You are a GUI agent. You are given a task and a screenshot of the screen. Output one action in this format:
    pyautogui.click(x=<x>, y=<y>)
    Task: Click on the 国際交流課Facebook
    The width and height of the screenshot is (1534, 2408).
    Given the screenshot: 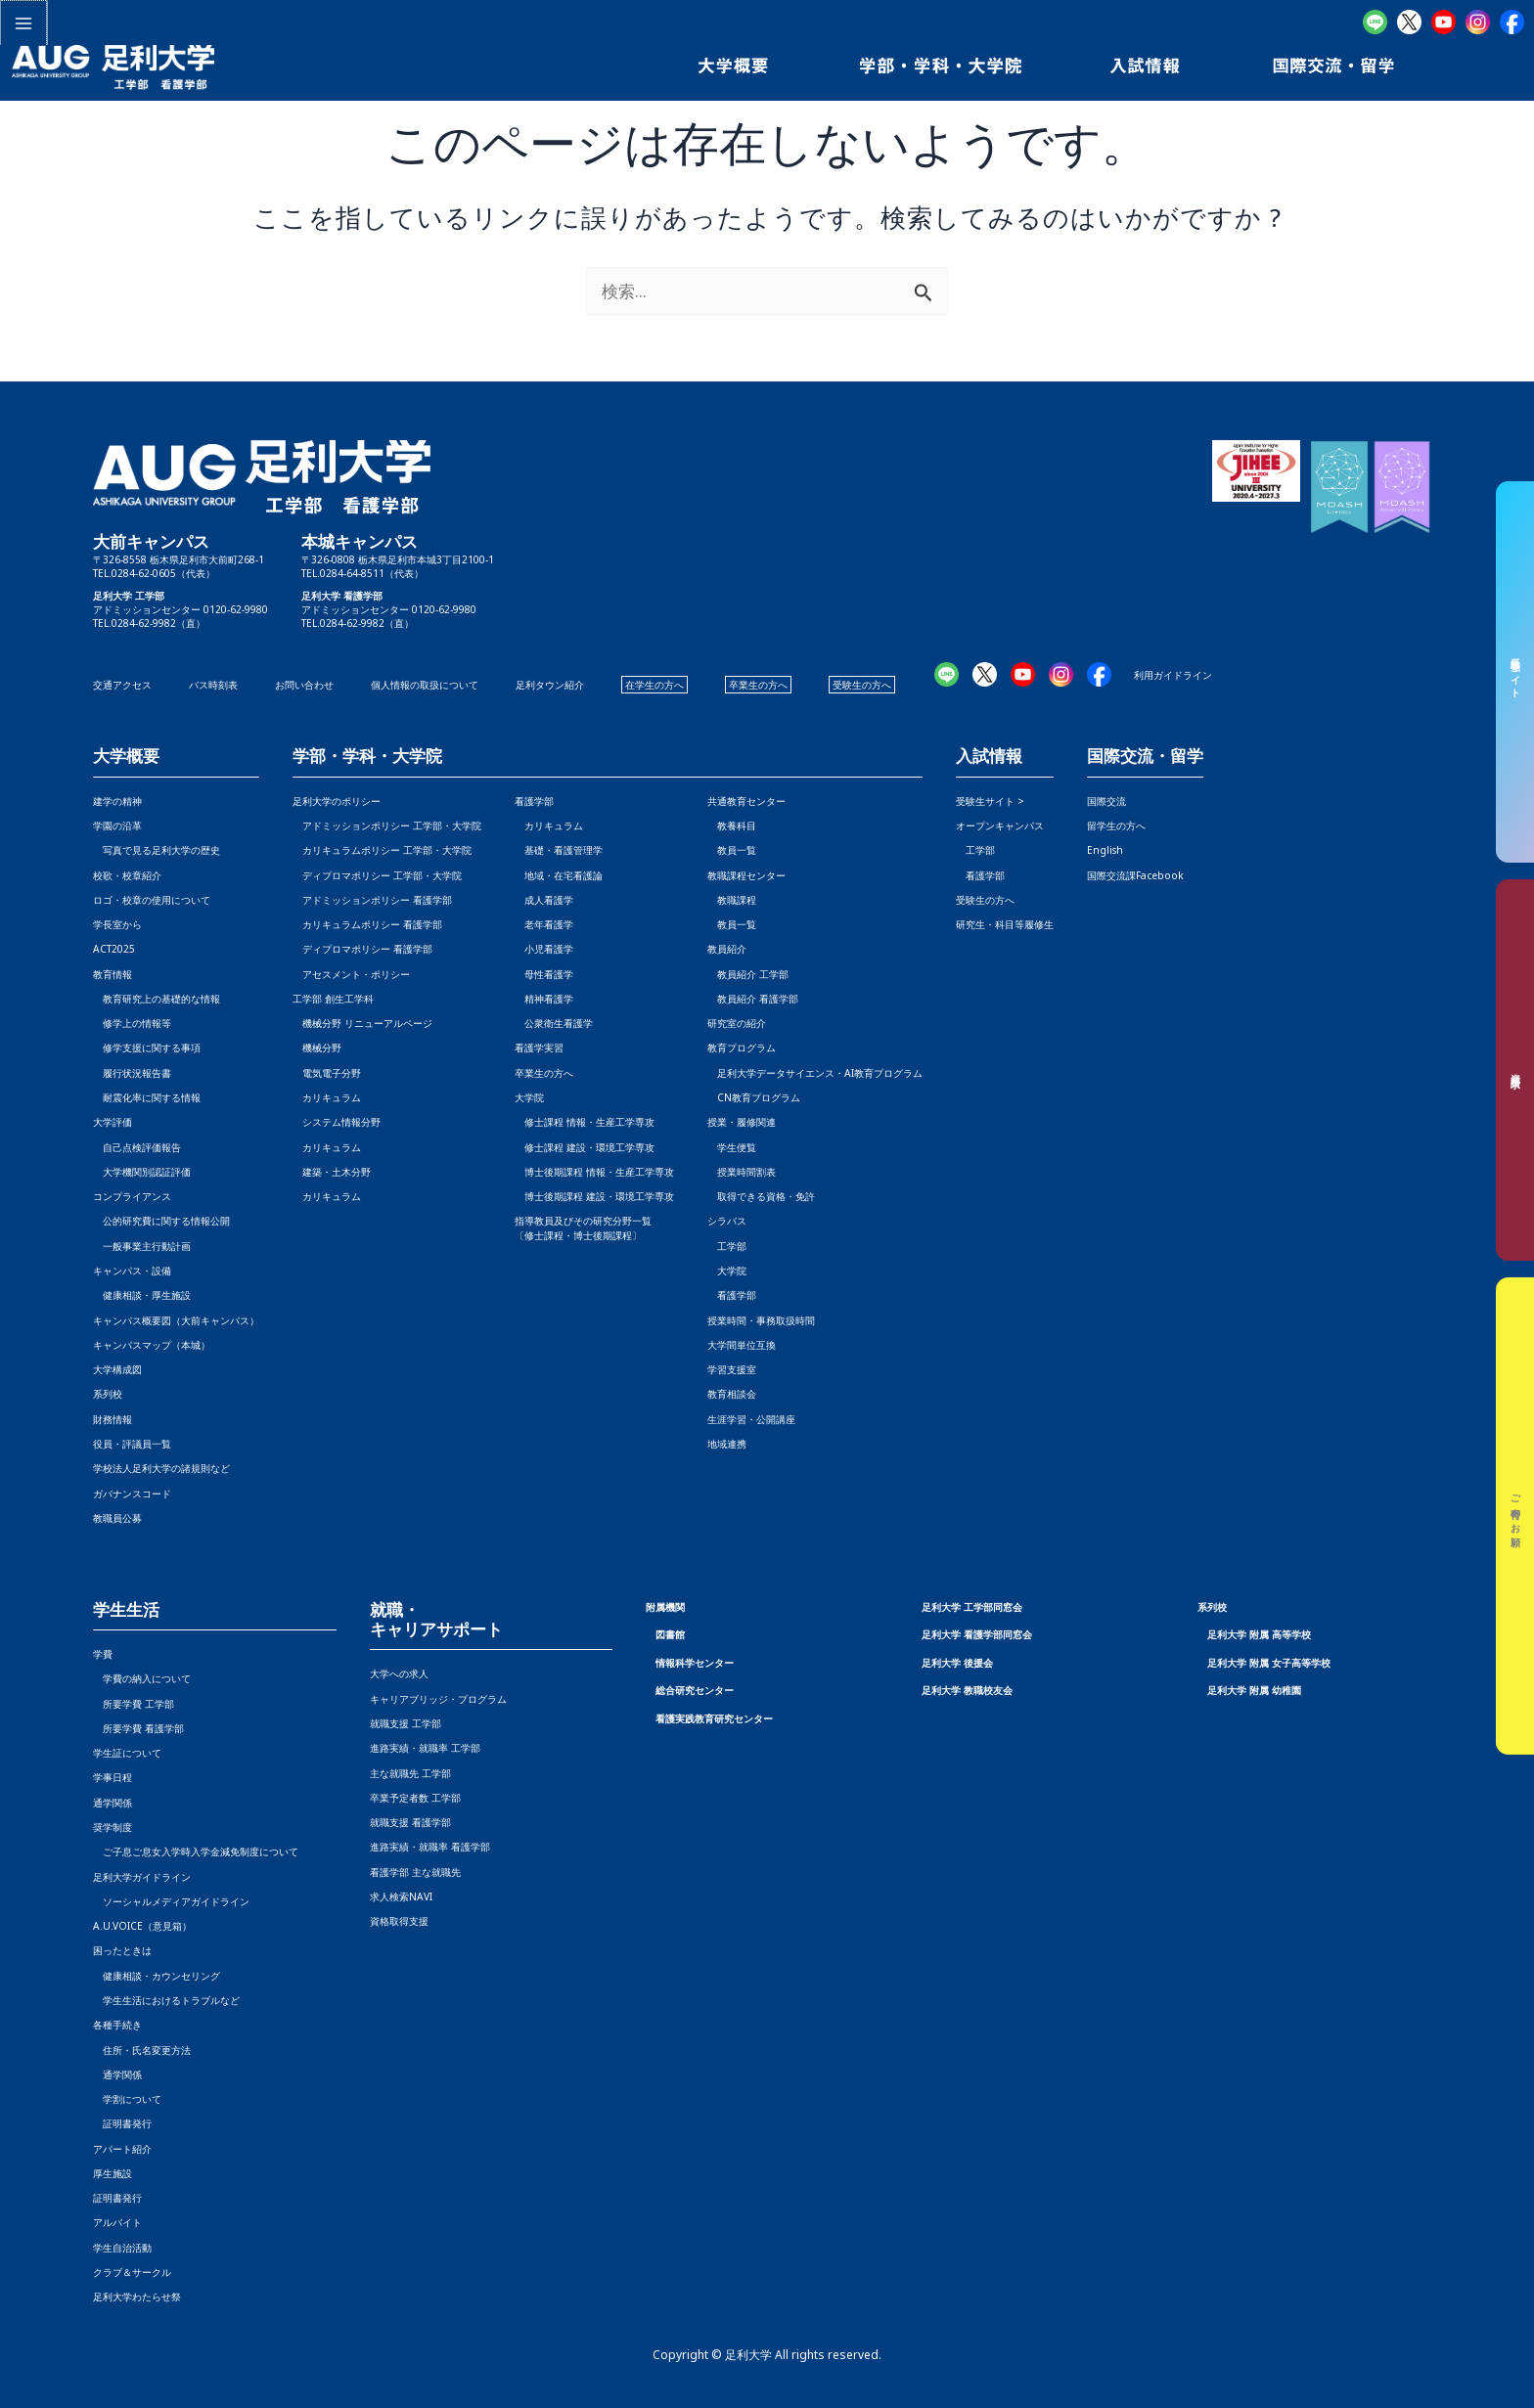 What is the action you would take?
    pyautogui.click(x=1135, y=875)
    